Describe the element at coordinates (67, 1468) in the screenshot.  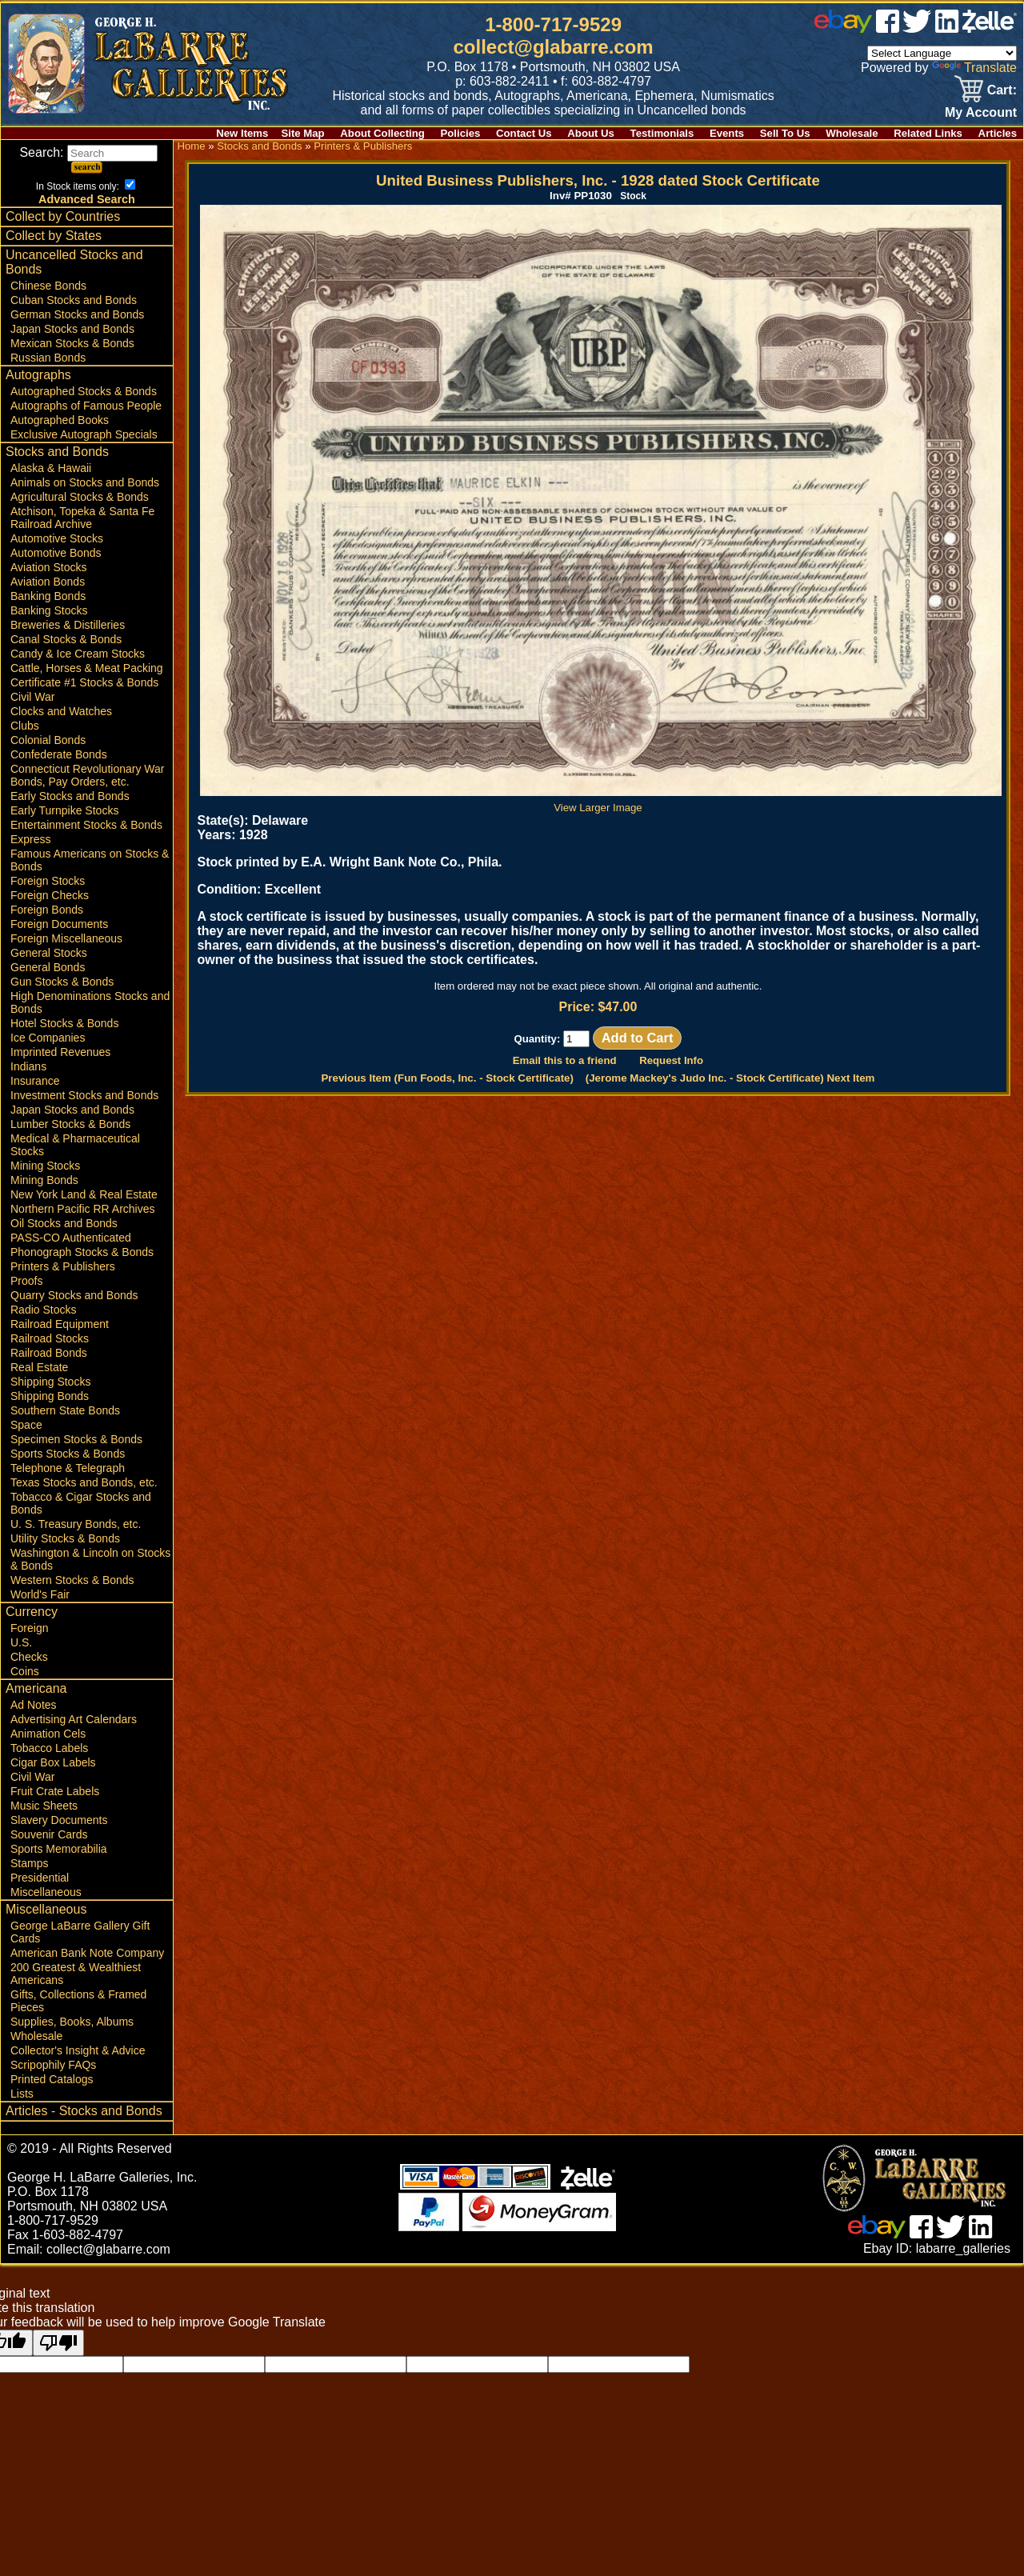
I see `Telephone & Telegraph` at that location.